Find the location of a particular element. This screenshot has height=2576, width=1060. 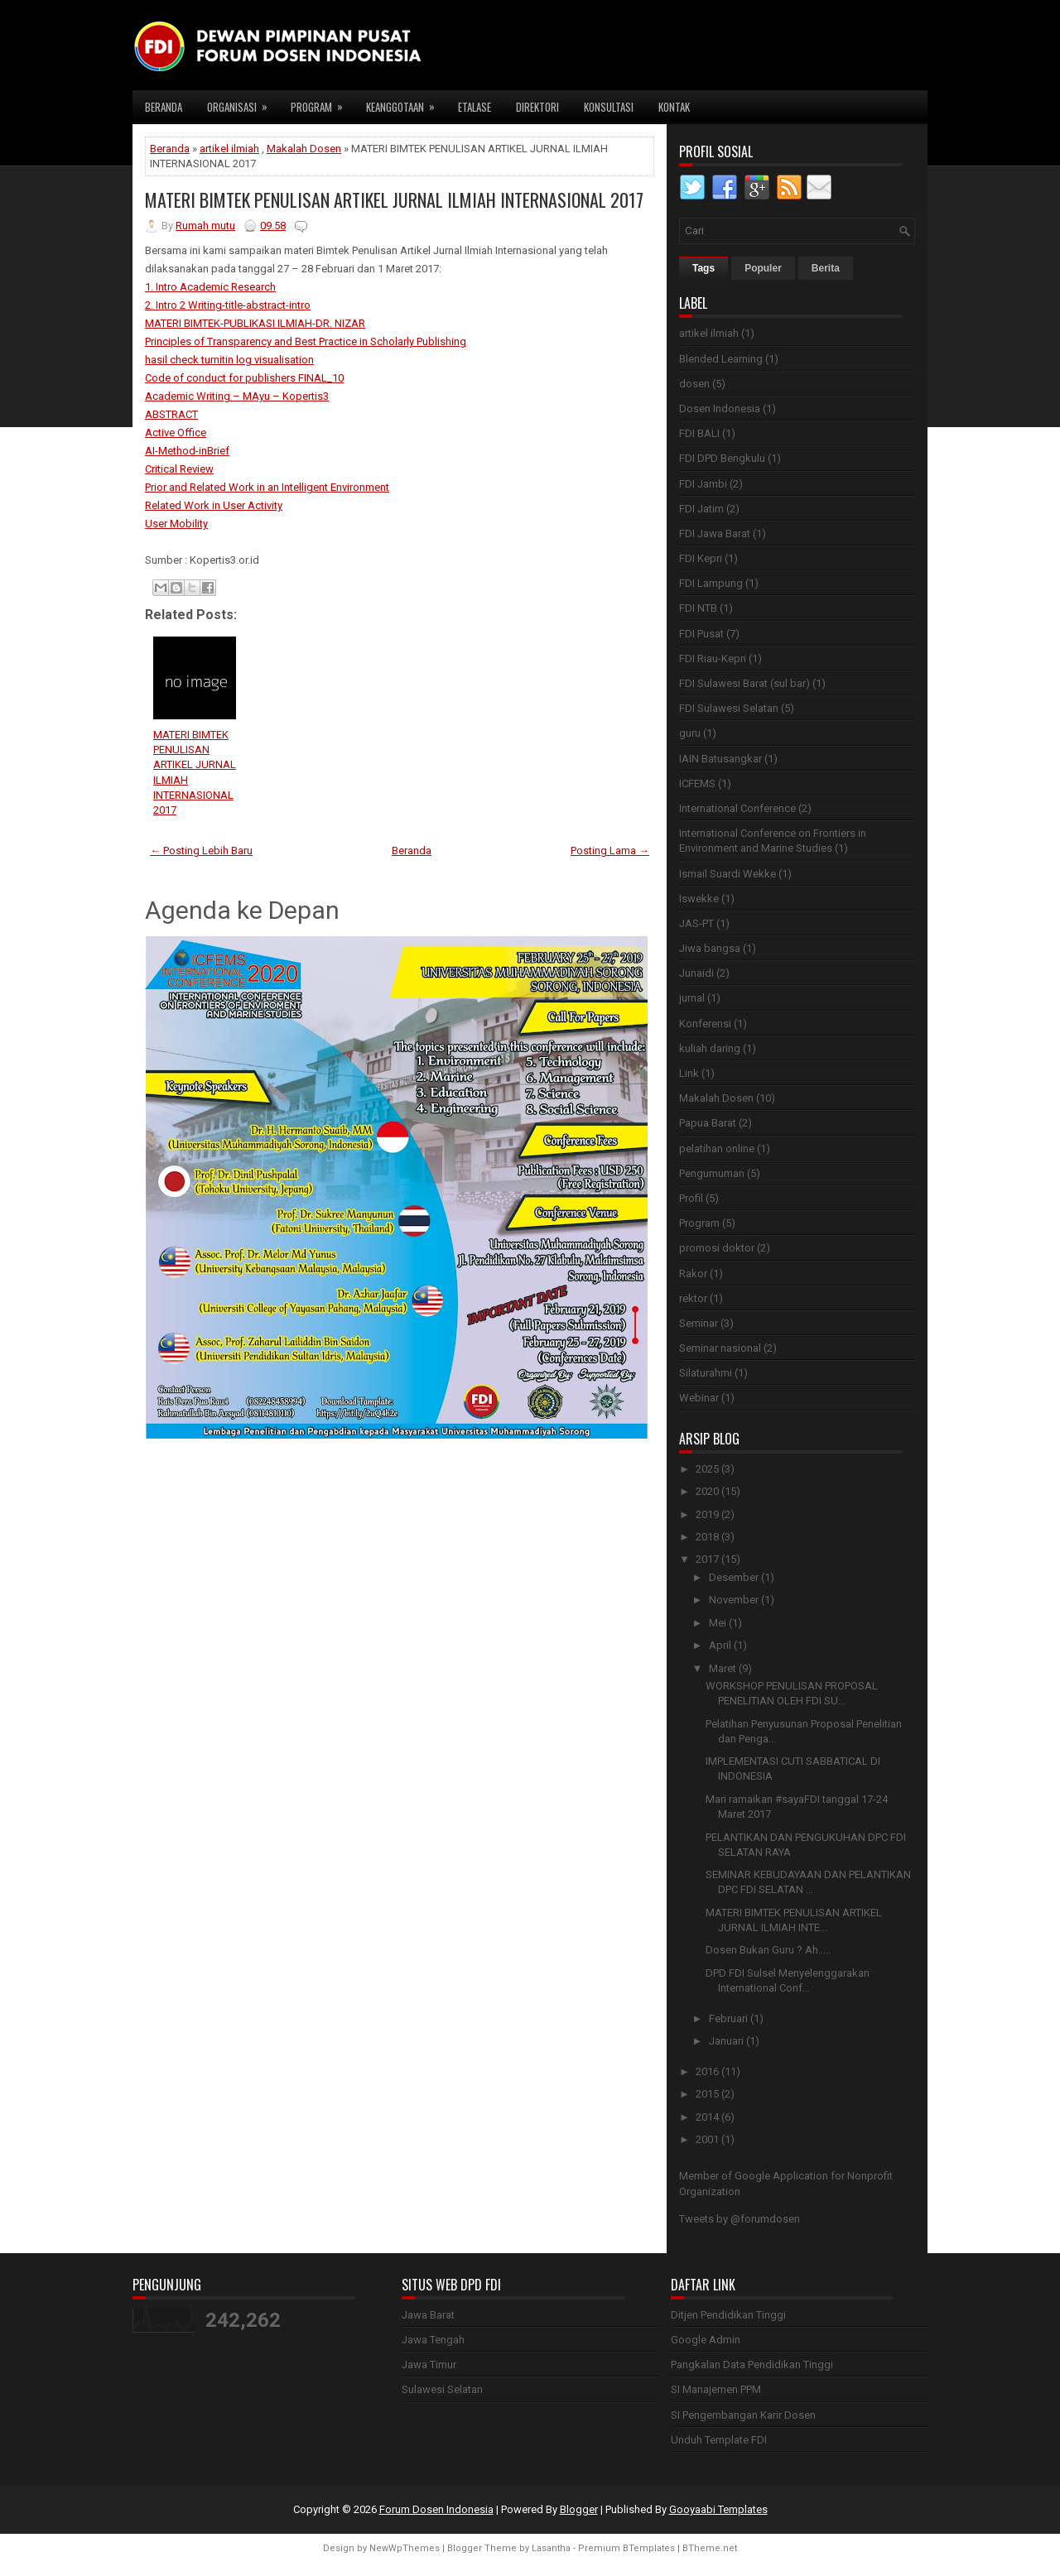

Seminar nasional is located at coordinates (720, 1348).